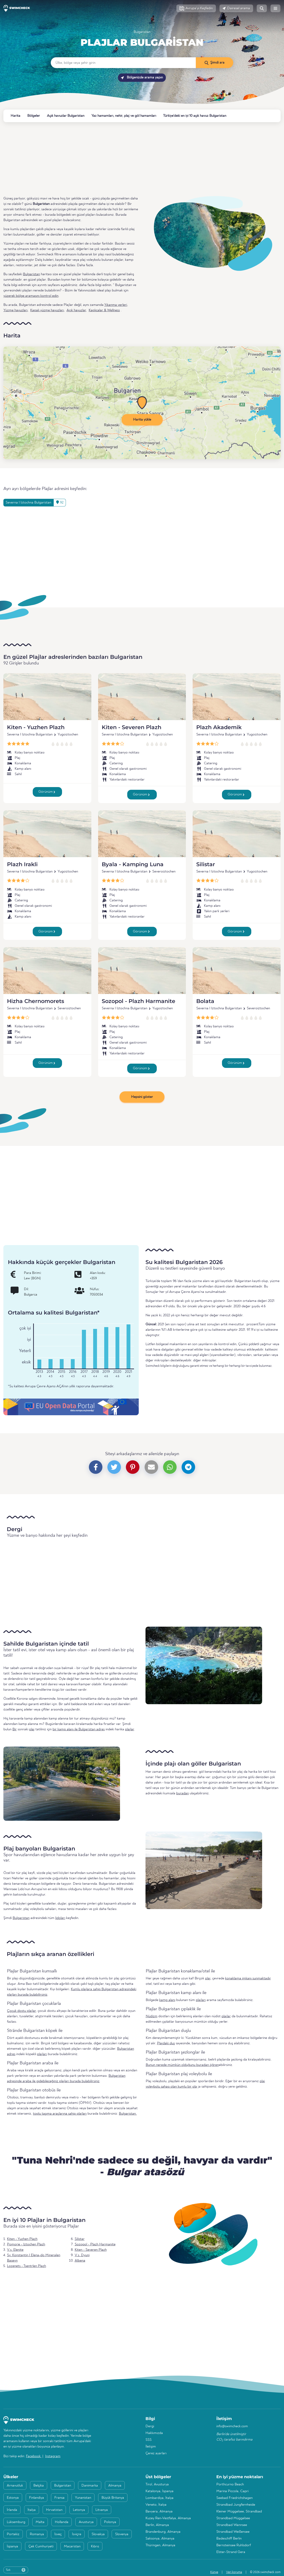 The width and height of the screenshot is (284, 2576). I want to click on Bölgeler, so click(33, 116).